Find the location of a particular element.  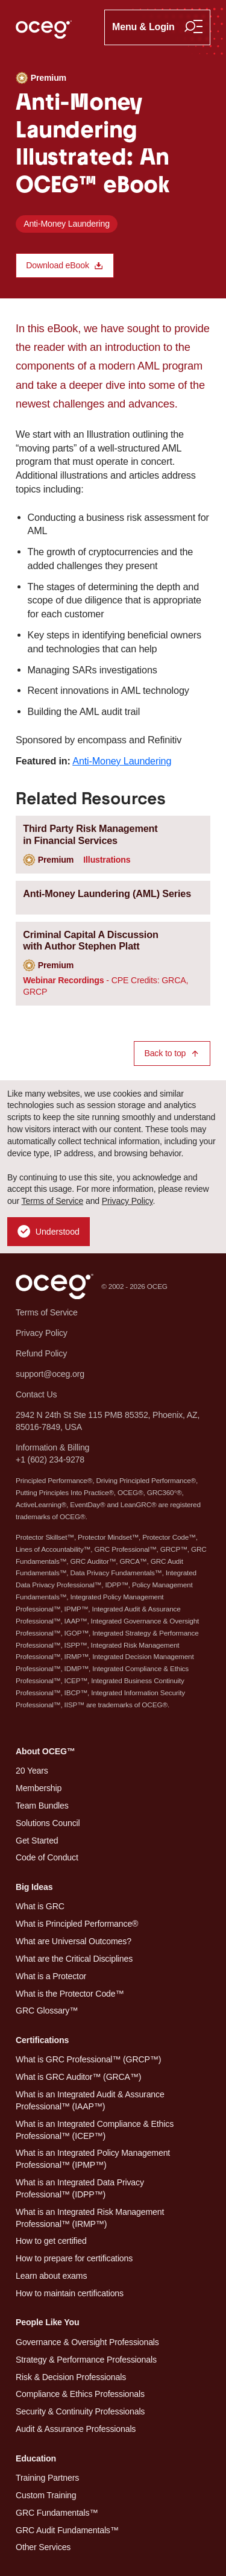

GRC Glossary™ is located at coordinates (47, 2010).